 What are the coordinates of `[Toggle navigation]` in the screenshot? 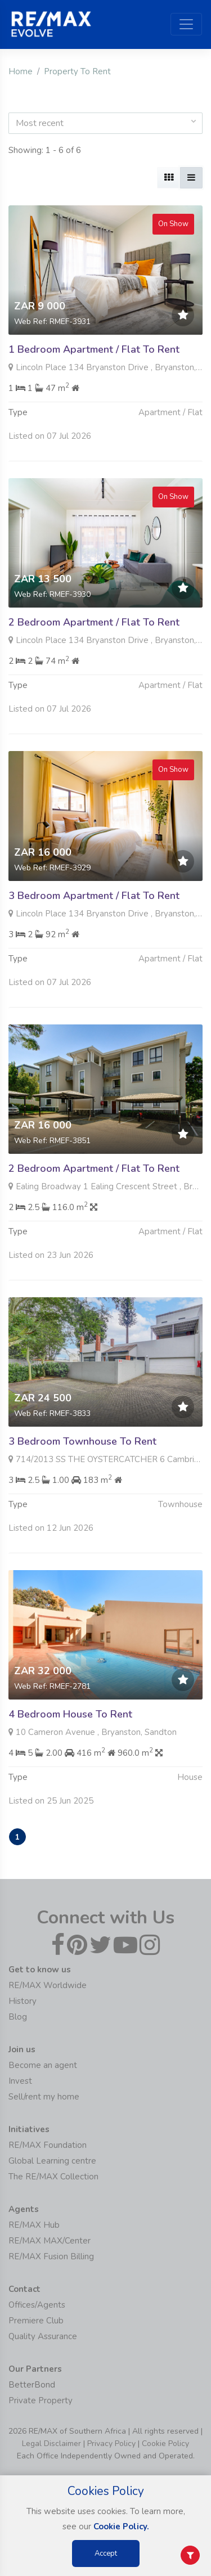 It's located at (186, 24).